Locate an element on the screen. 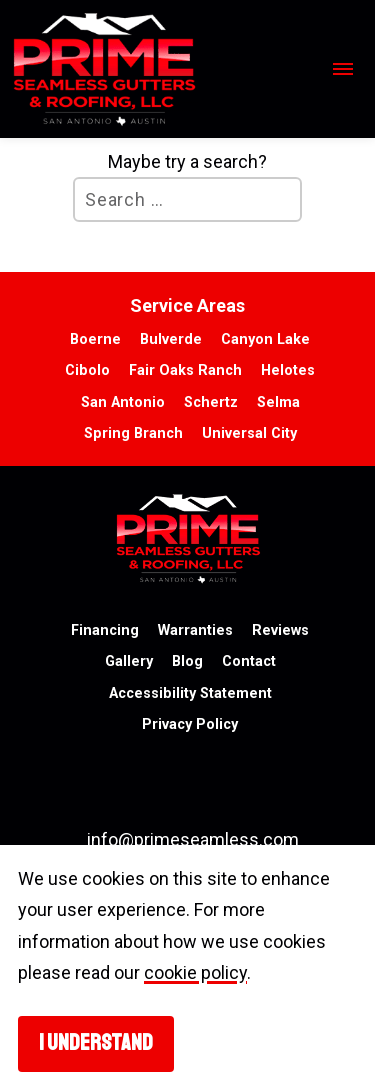  Warranties is located at coordinates (195, 630).